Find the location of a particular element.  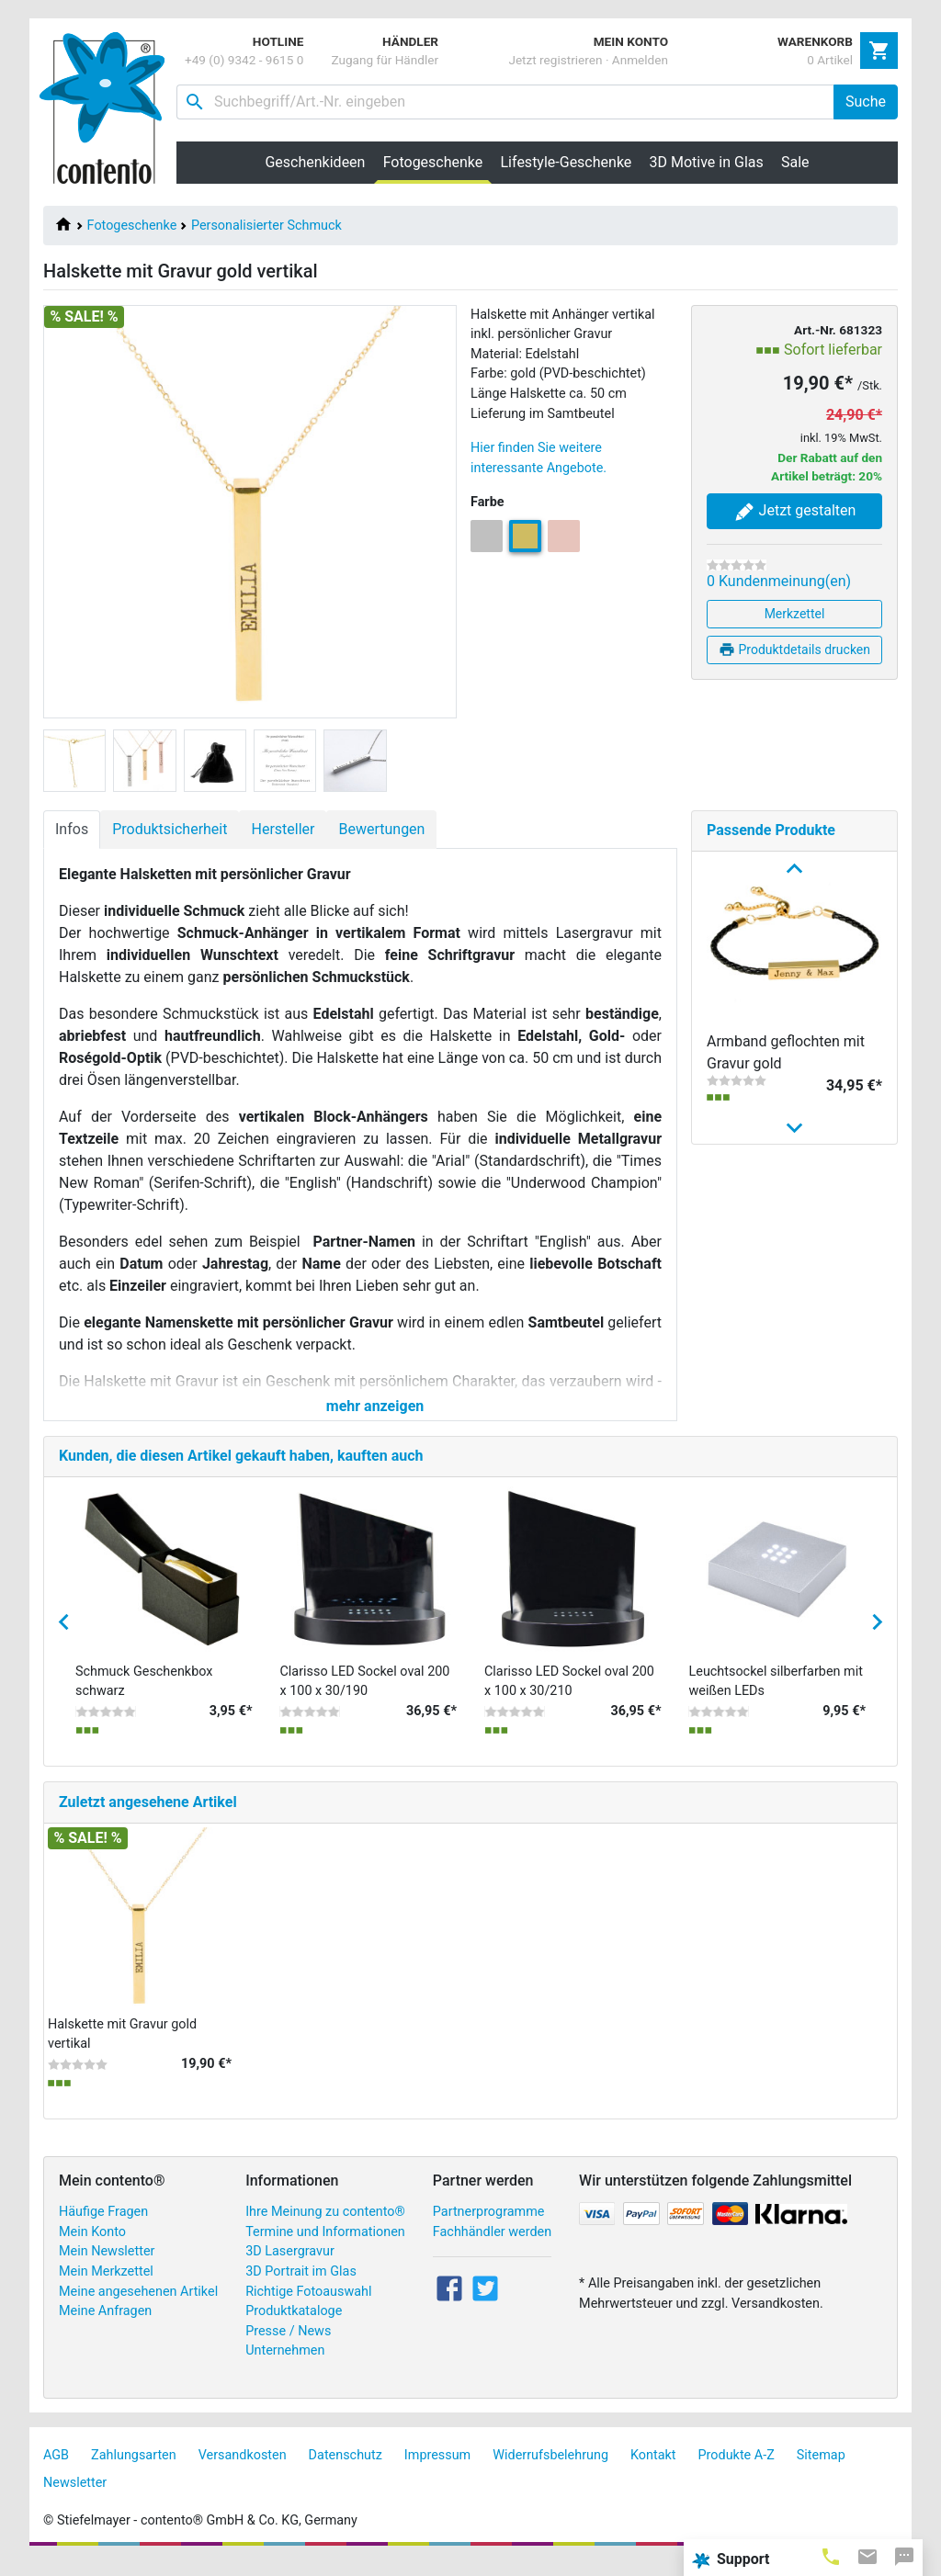

[tab] is located at coordinates (830, 2555).